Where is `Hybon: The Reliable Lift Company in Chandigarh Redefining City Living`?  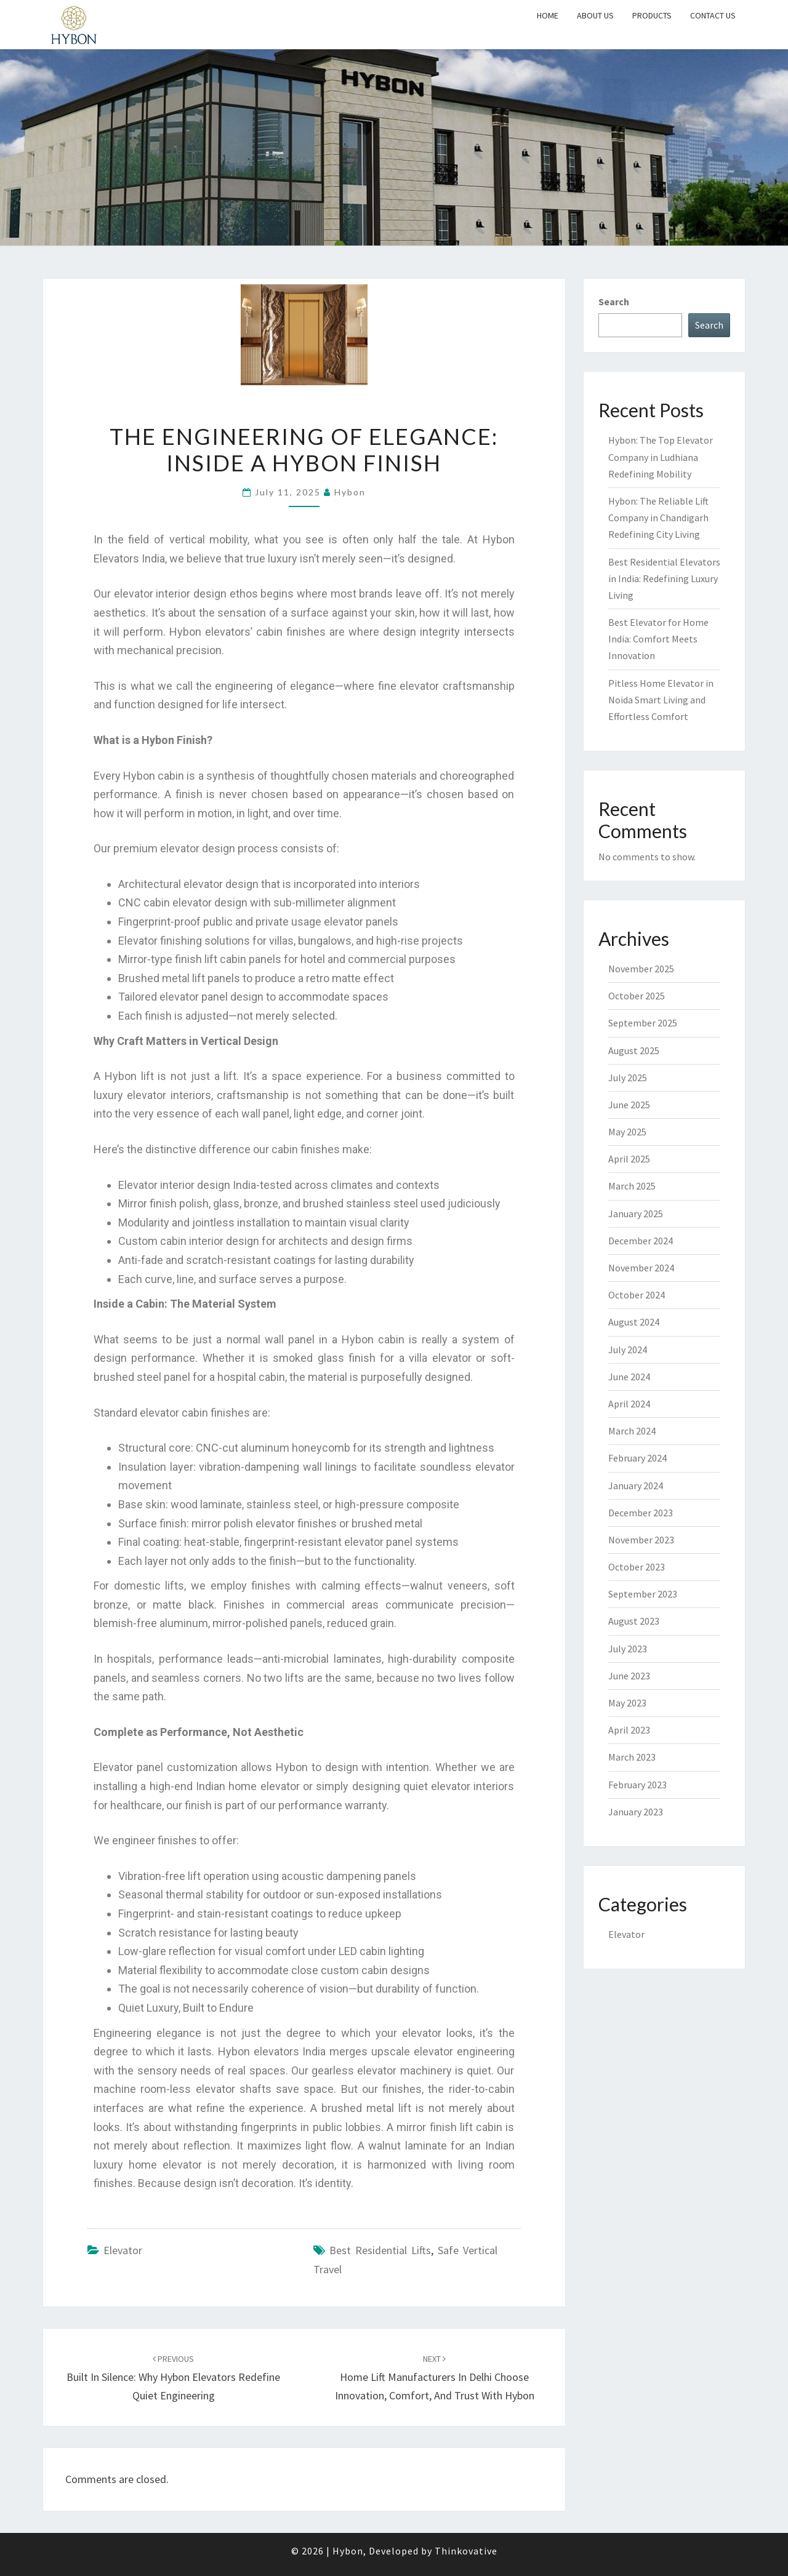
Hybon: The Reliable Lift Company in Chandigarh Redefining City Living is located at coordinates (658, 517).